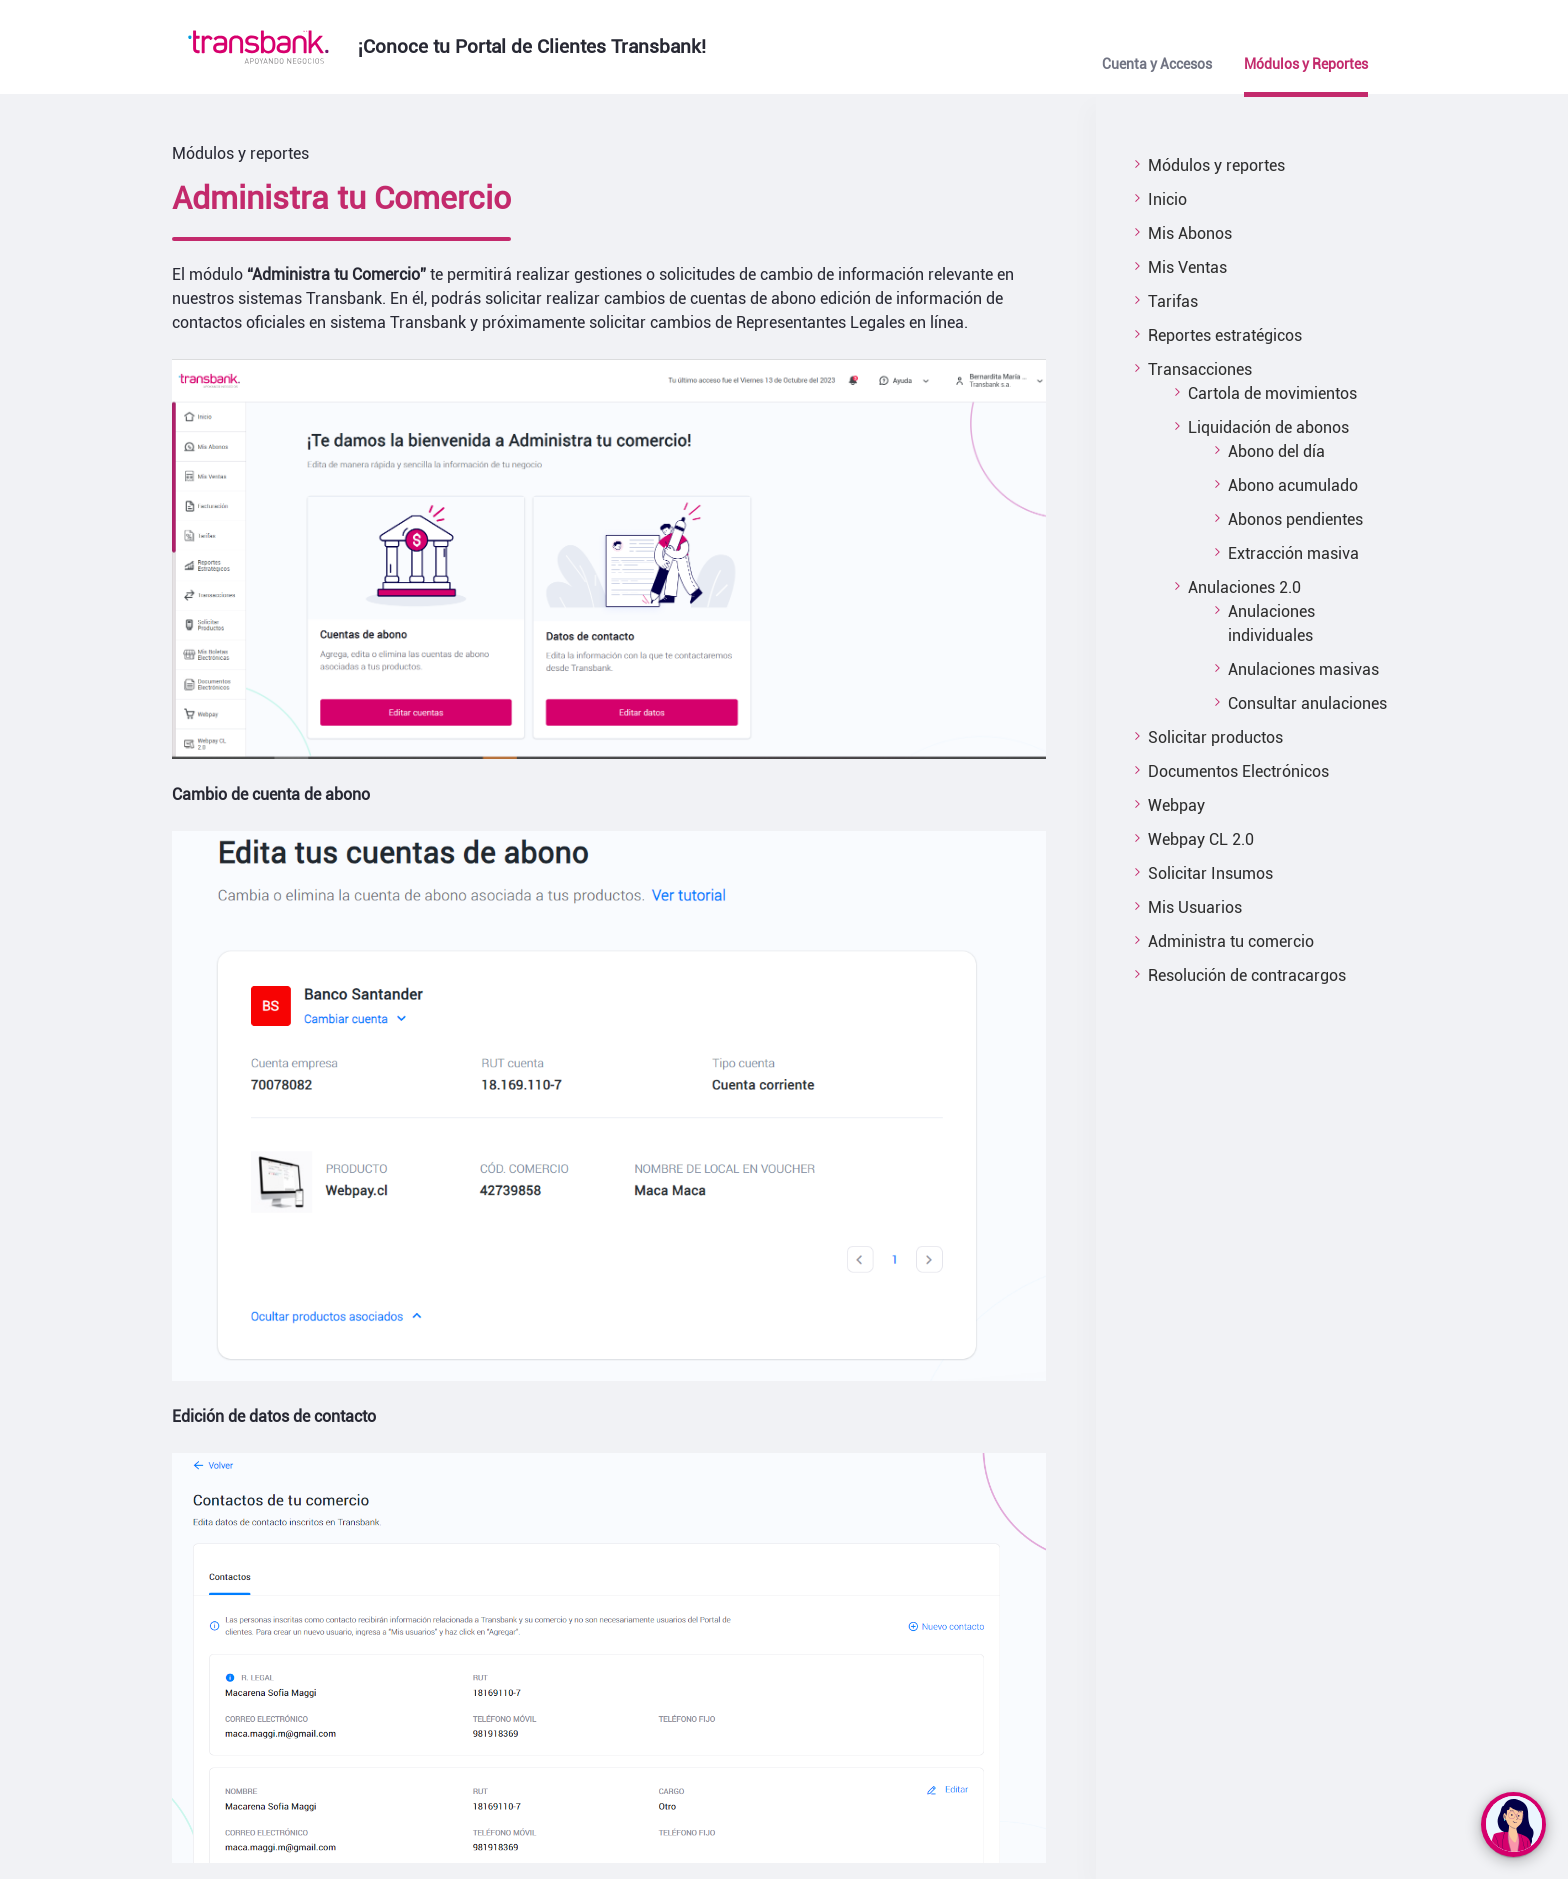  I want to click on Solicitar Insumos, so click(1210, 873).